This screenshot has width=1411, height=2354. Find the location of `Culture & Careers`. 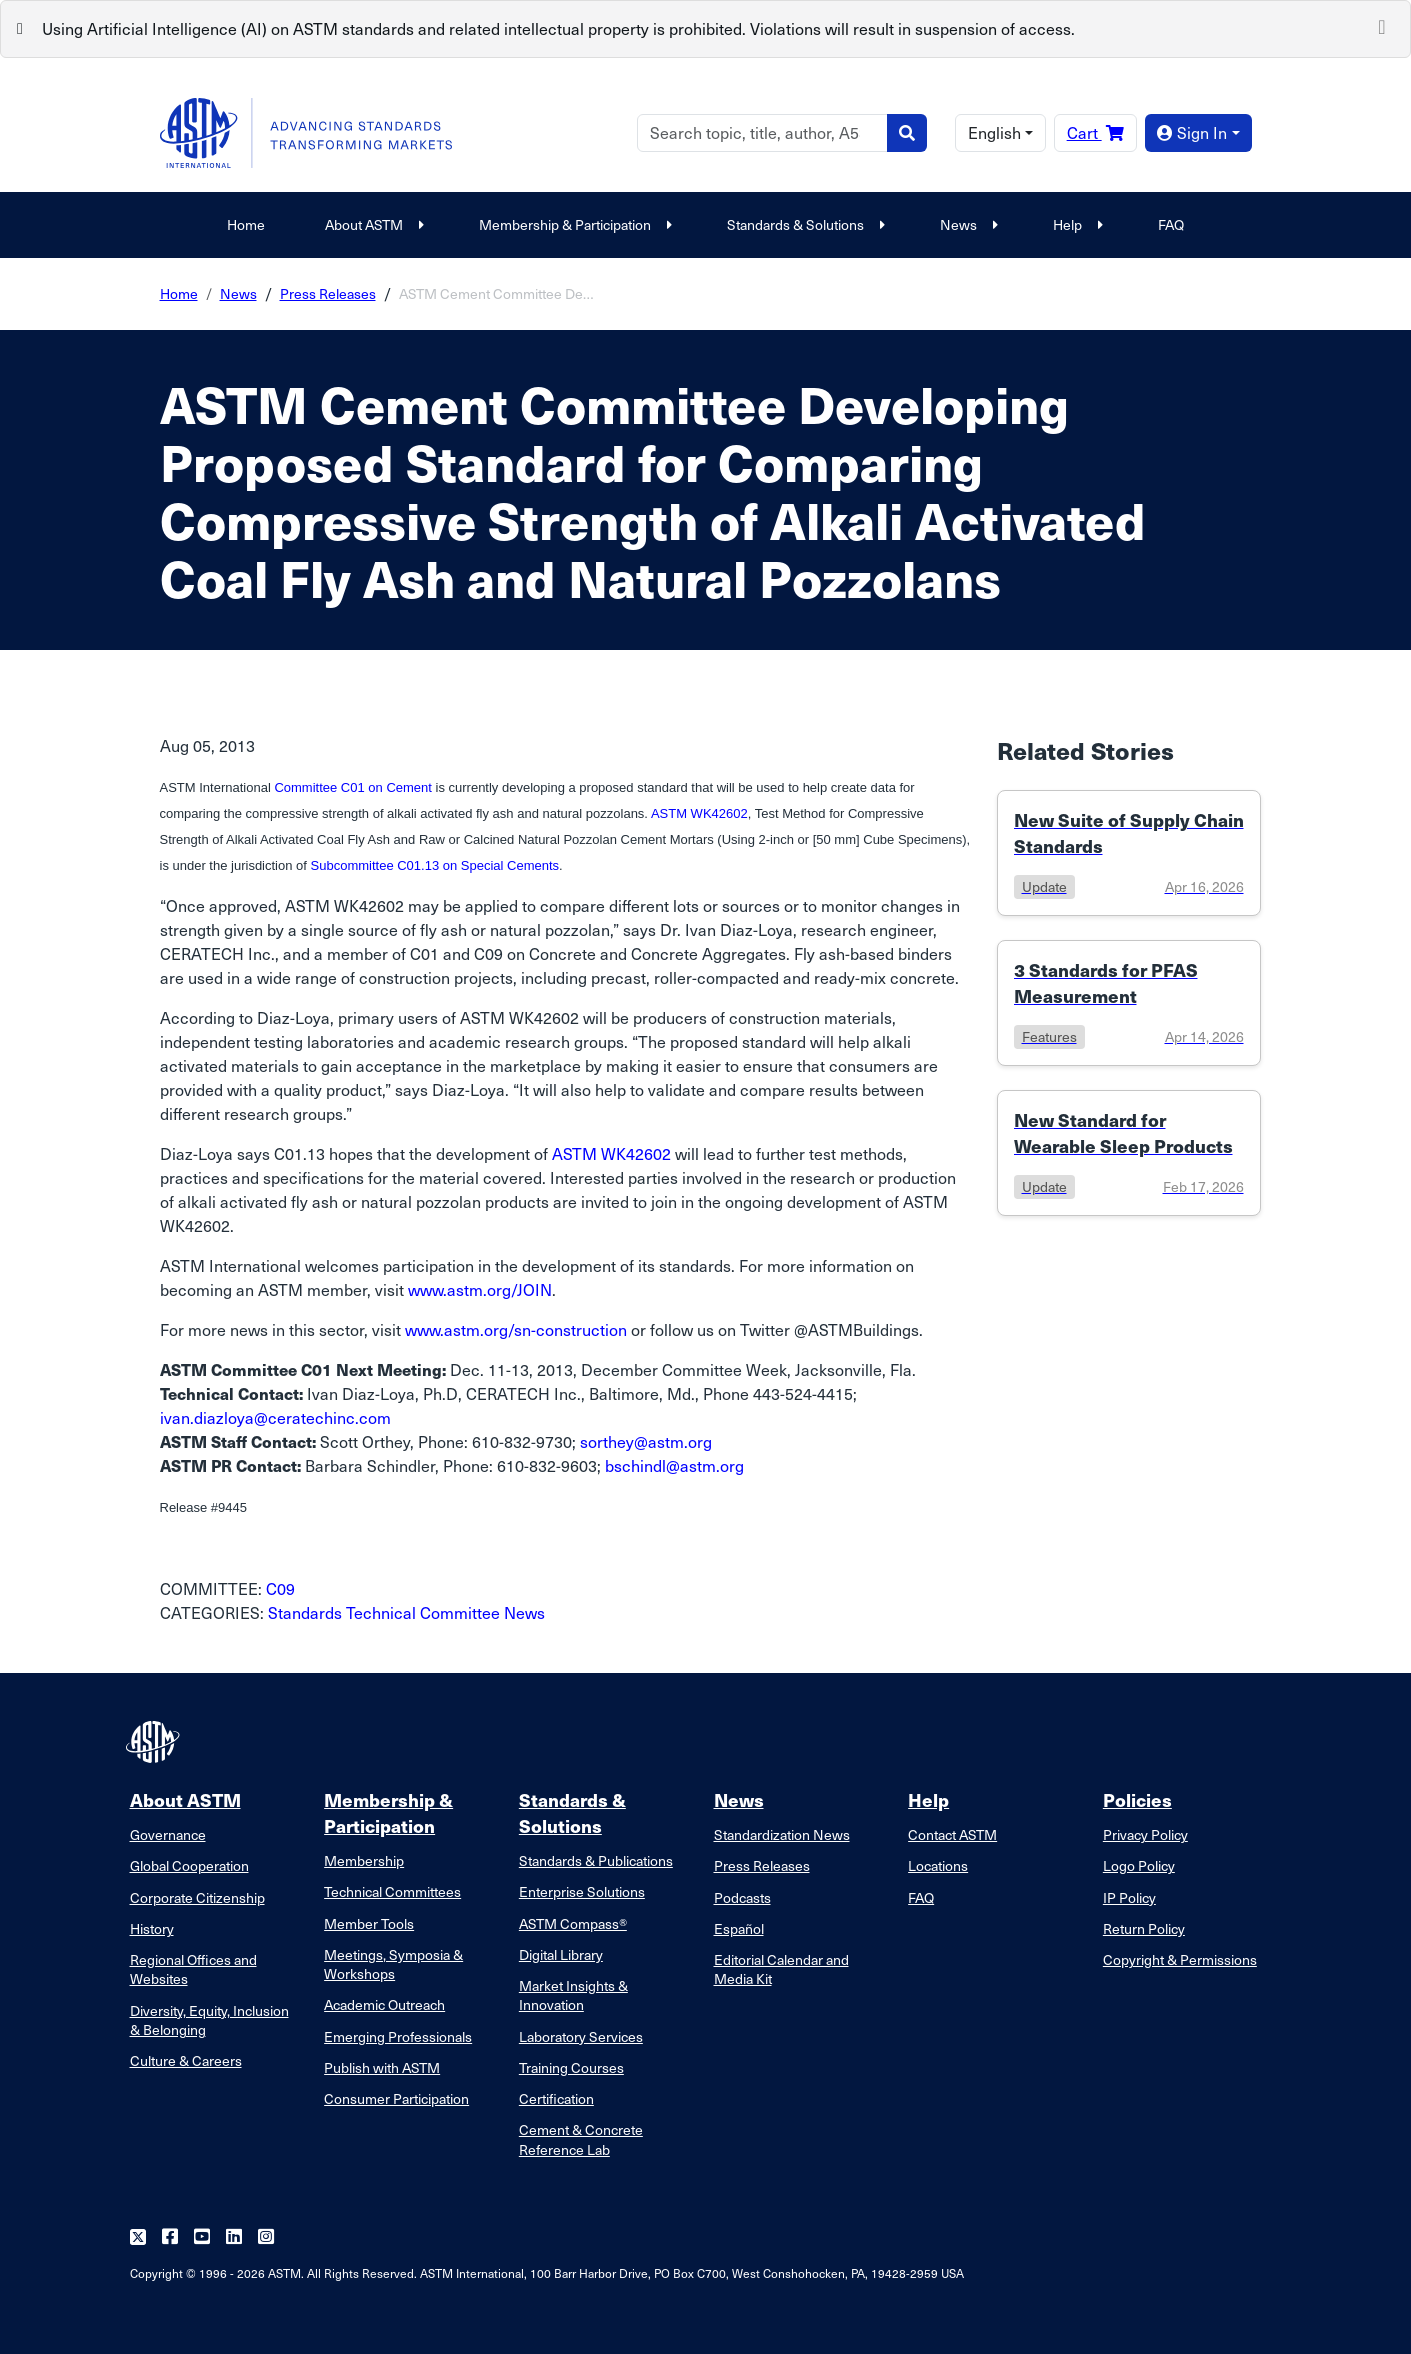

Culture & Careers is located at coordinates (186, 2060).